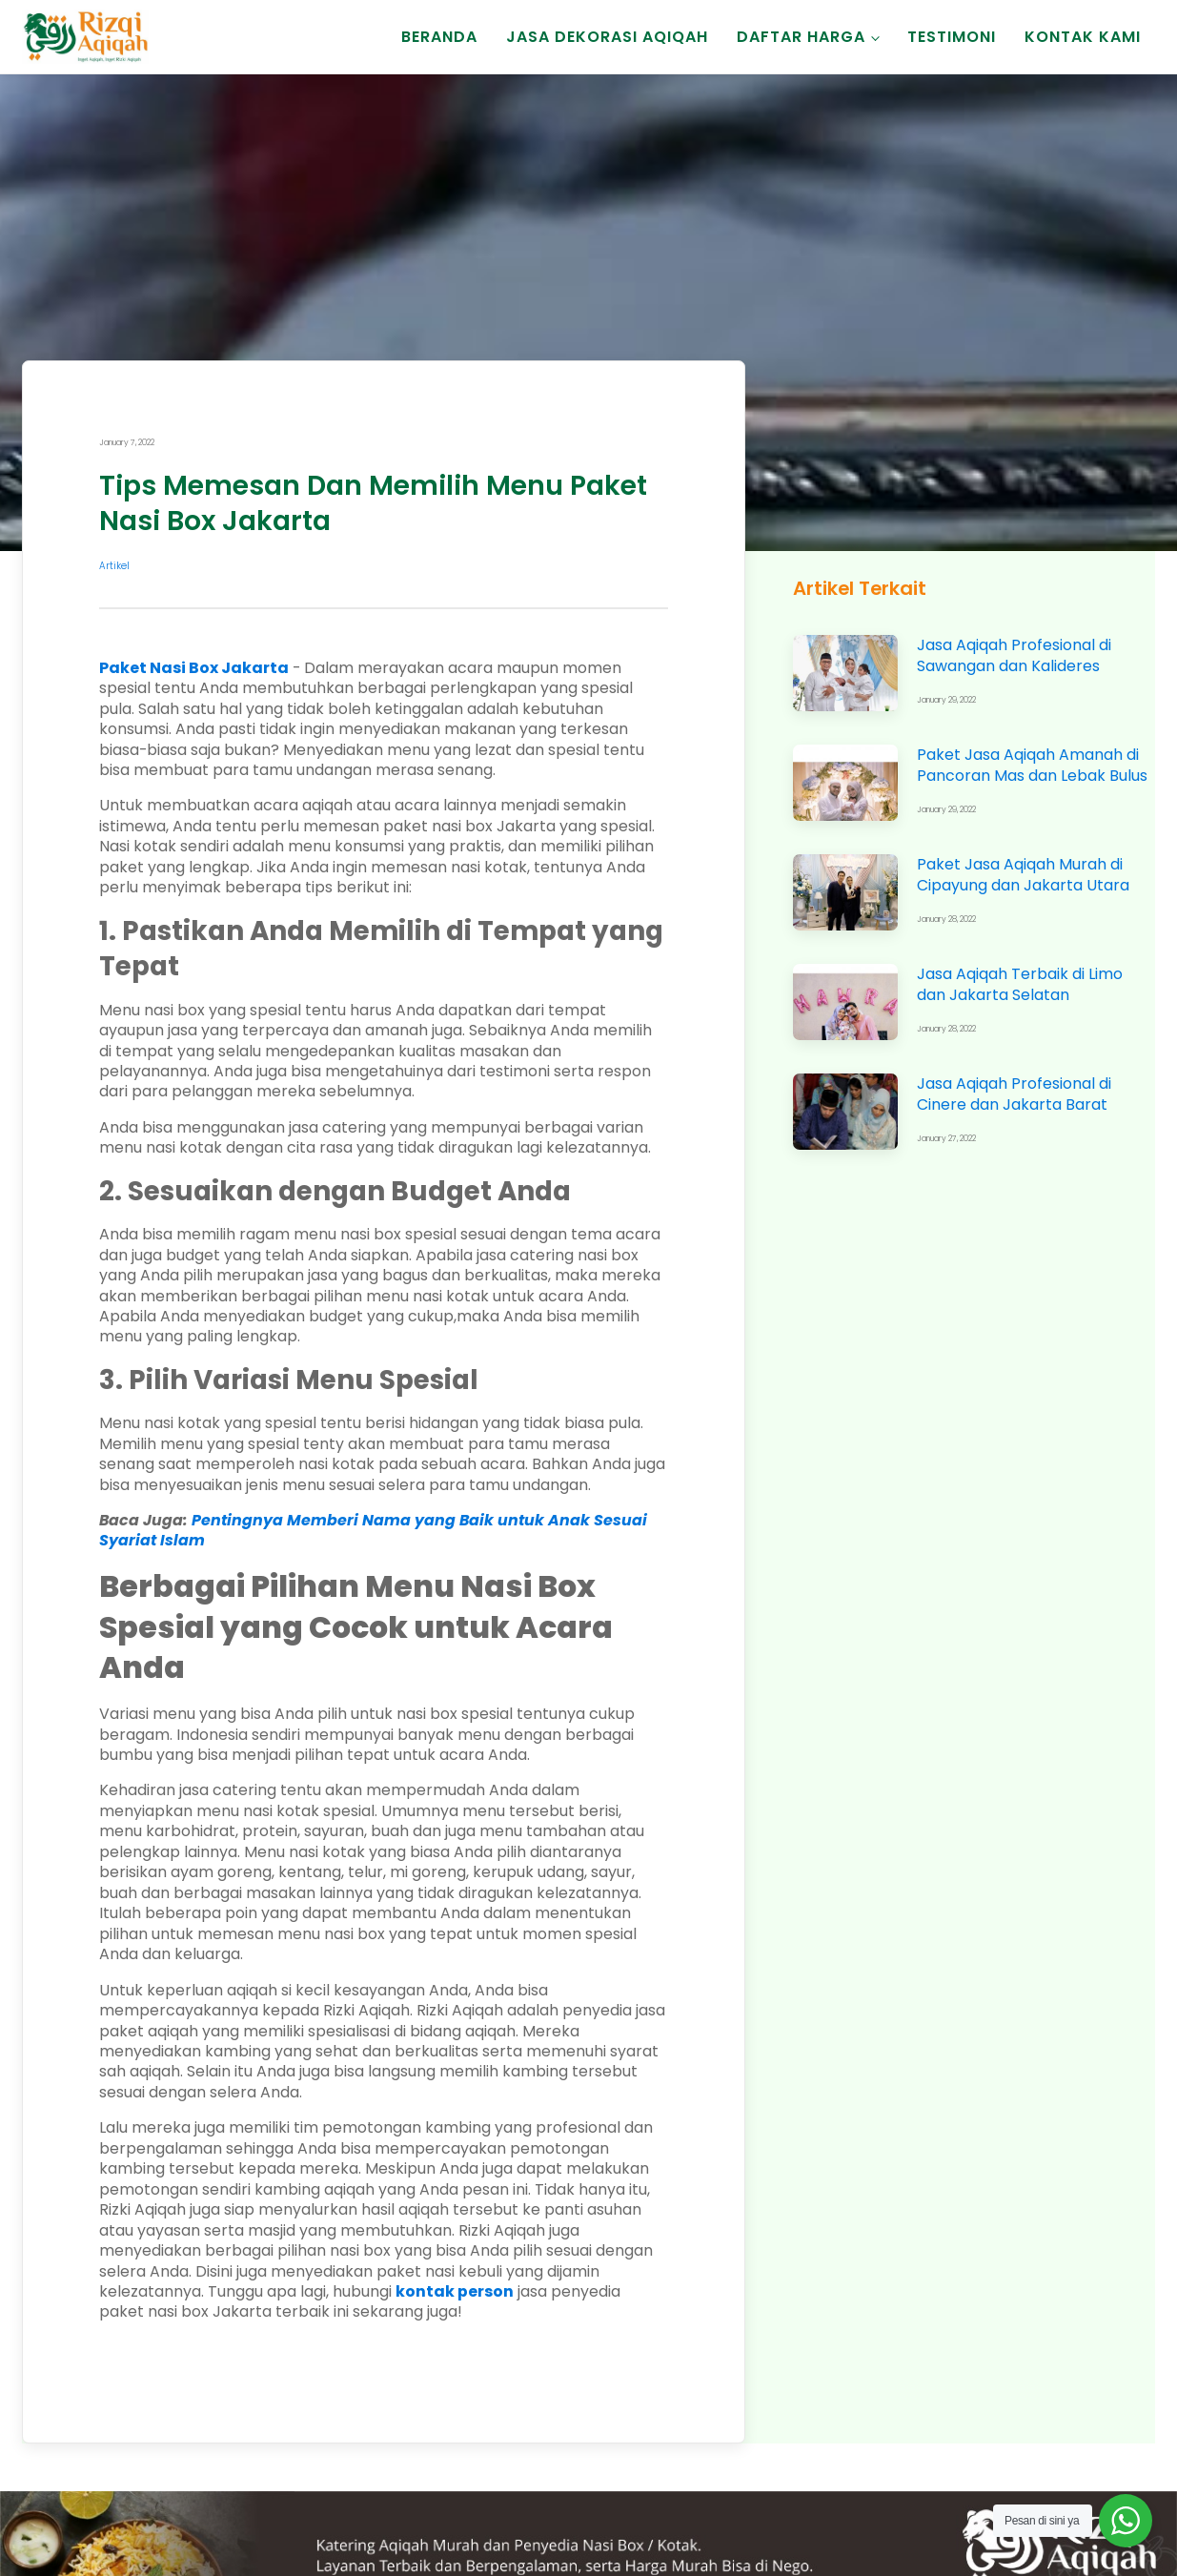  Describe the element at coordinates (1014, 1093) in the screenshot. I see `Jasa Aqiqah Profesional di Cinere dan Jakarta Barat` at that location.